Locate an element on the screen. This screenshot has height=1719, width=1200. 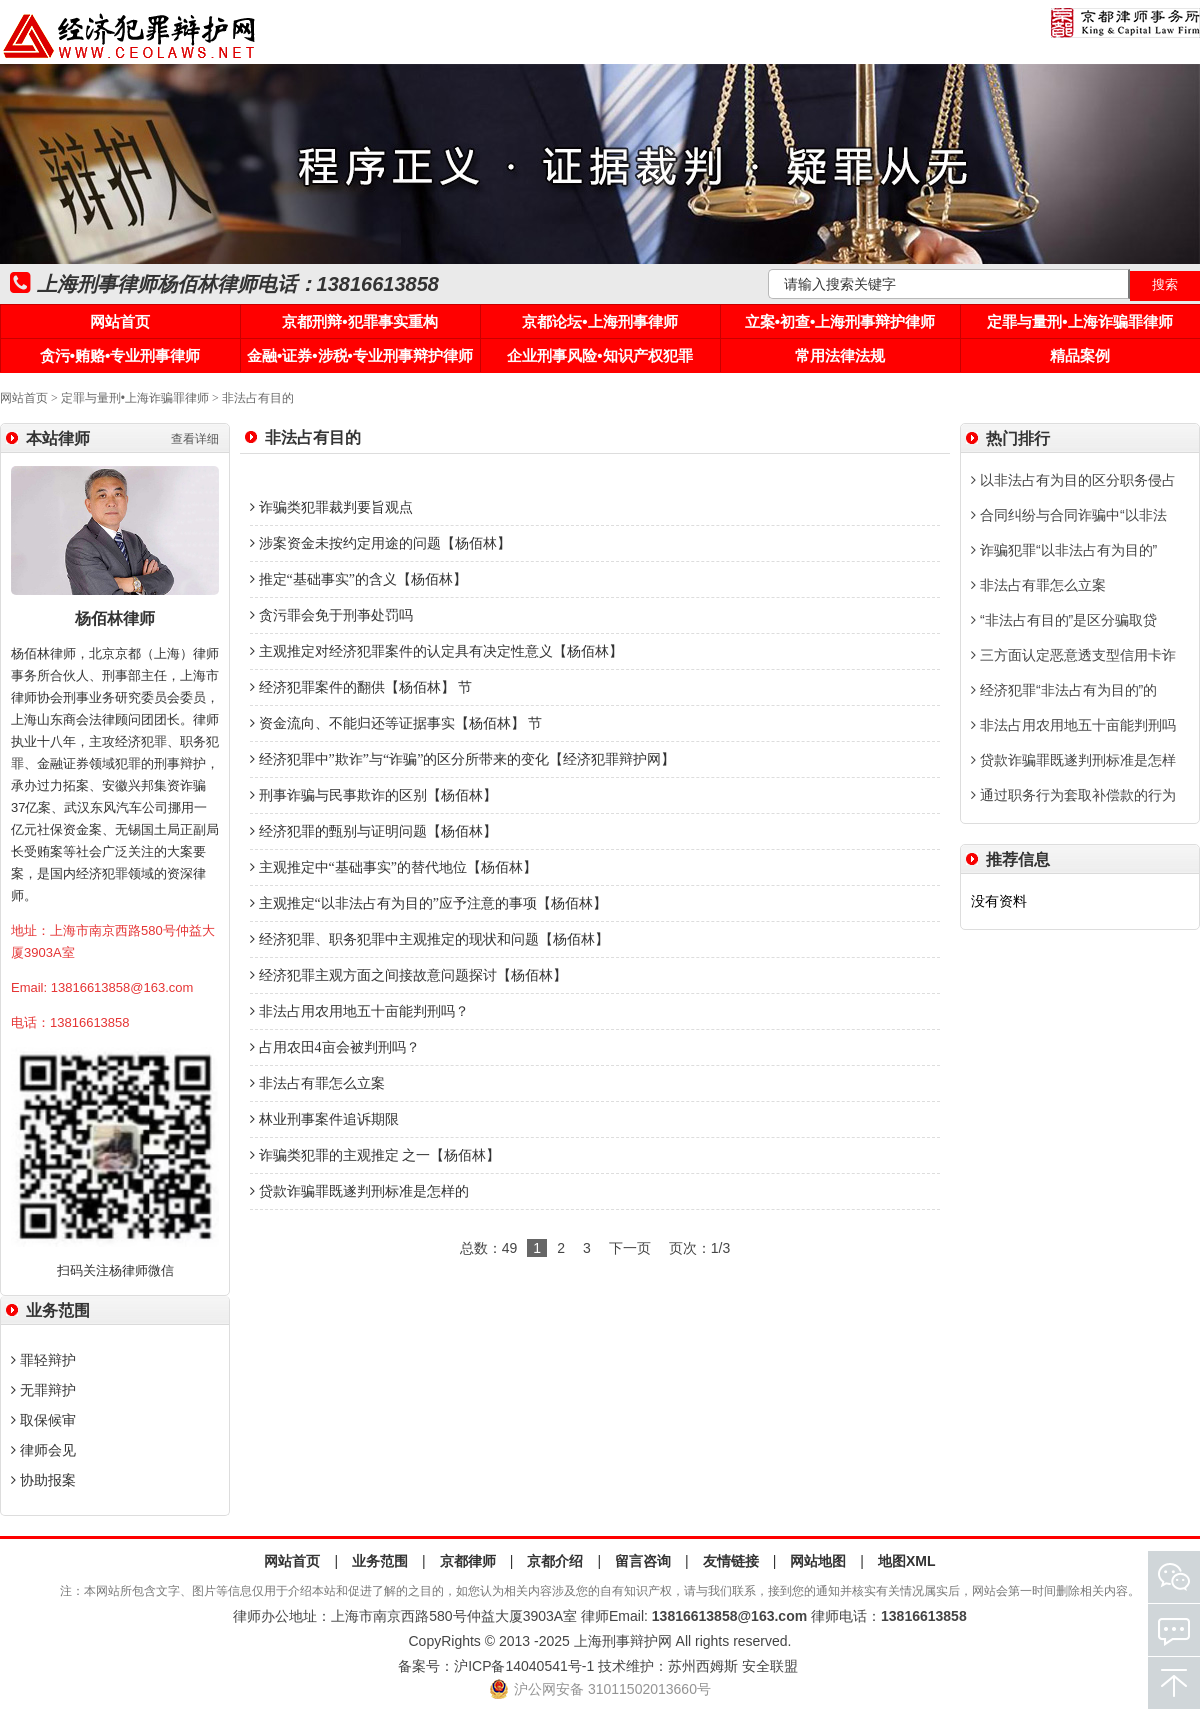
涉案资金未按约定用途的问题【杨佰林】 is located at coordinates (380, 543).